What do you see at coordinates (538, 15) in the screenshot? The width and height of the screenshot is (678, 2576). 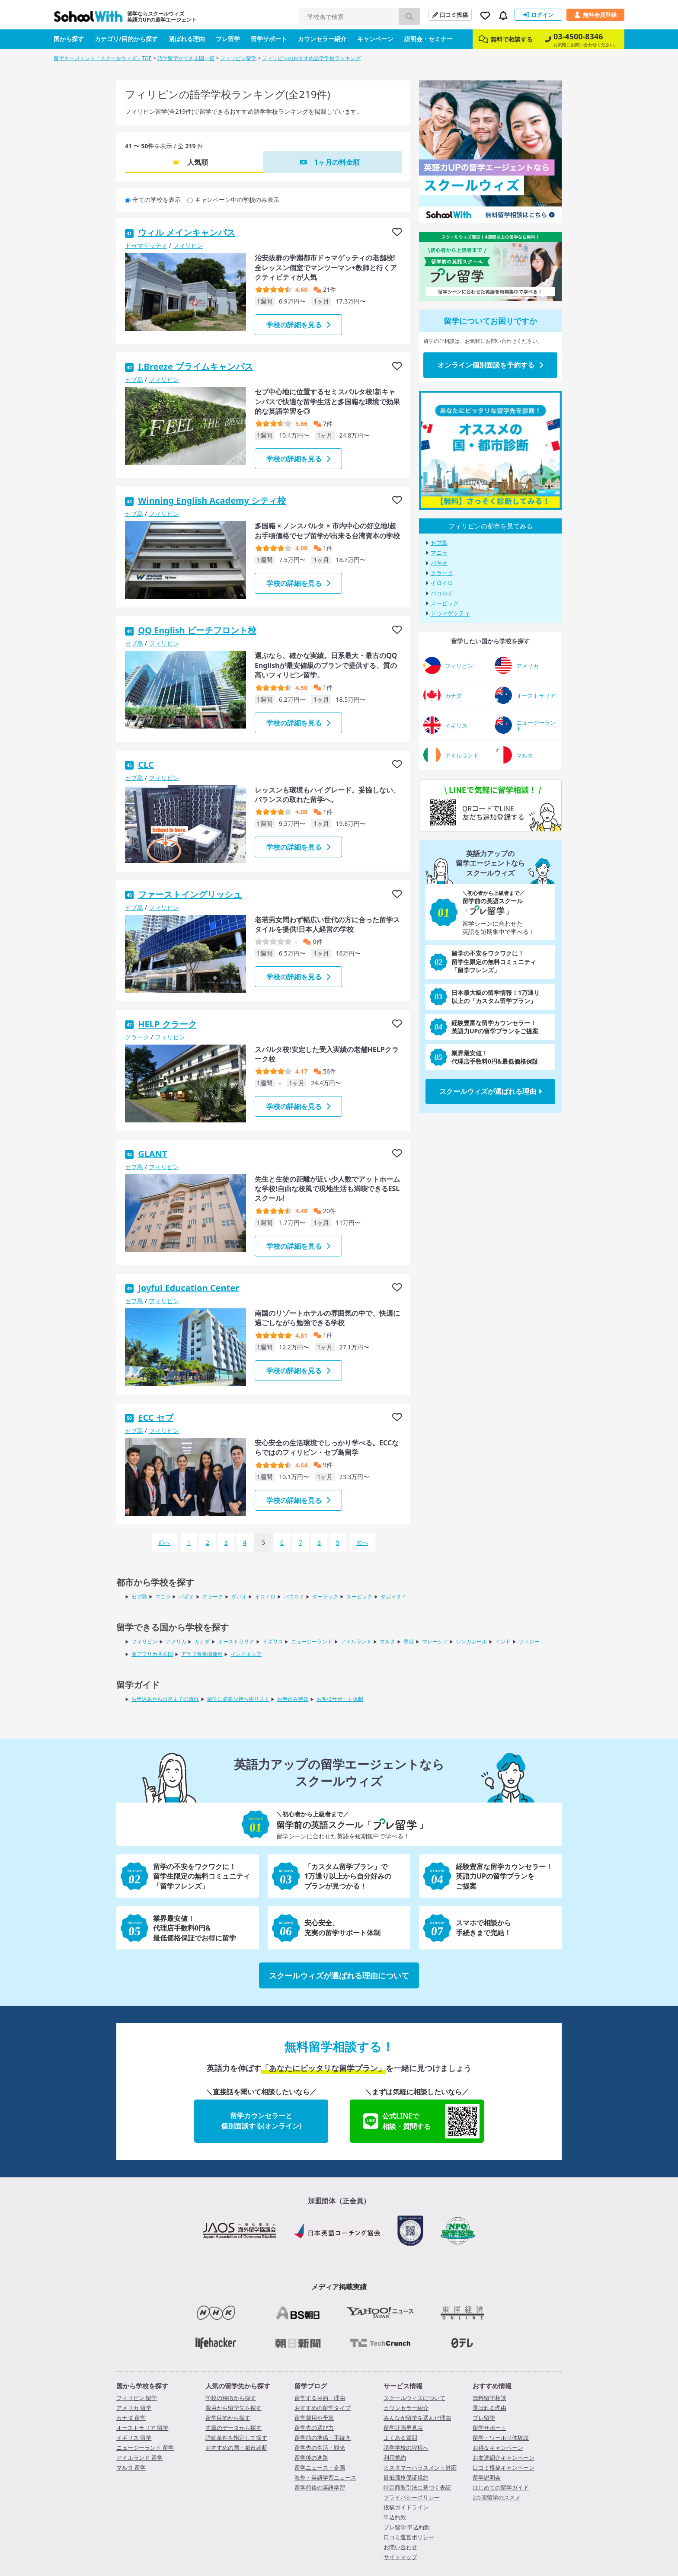 I see `ログイン` at bounding box center [538, 15].